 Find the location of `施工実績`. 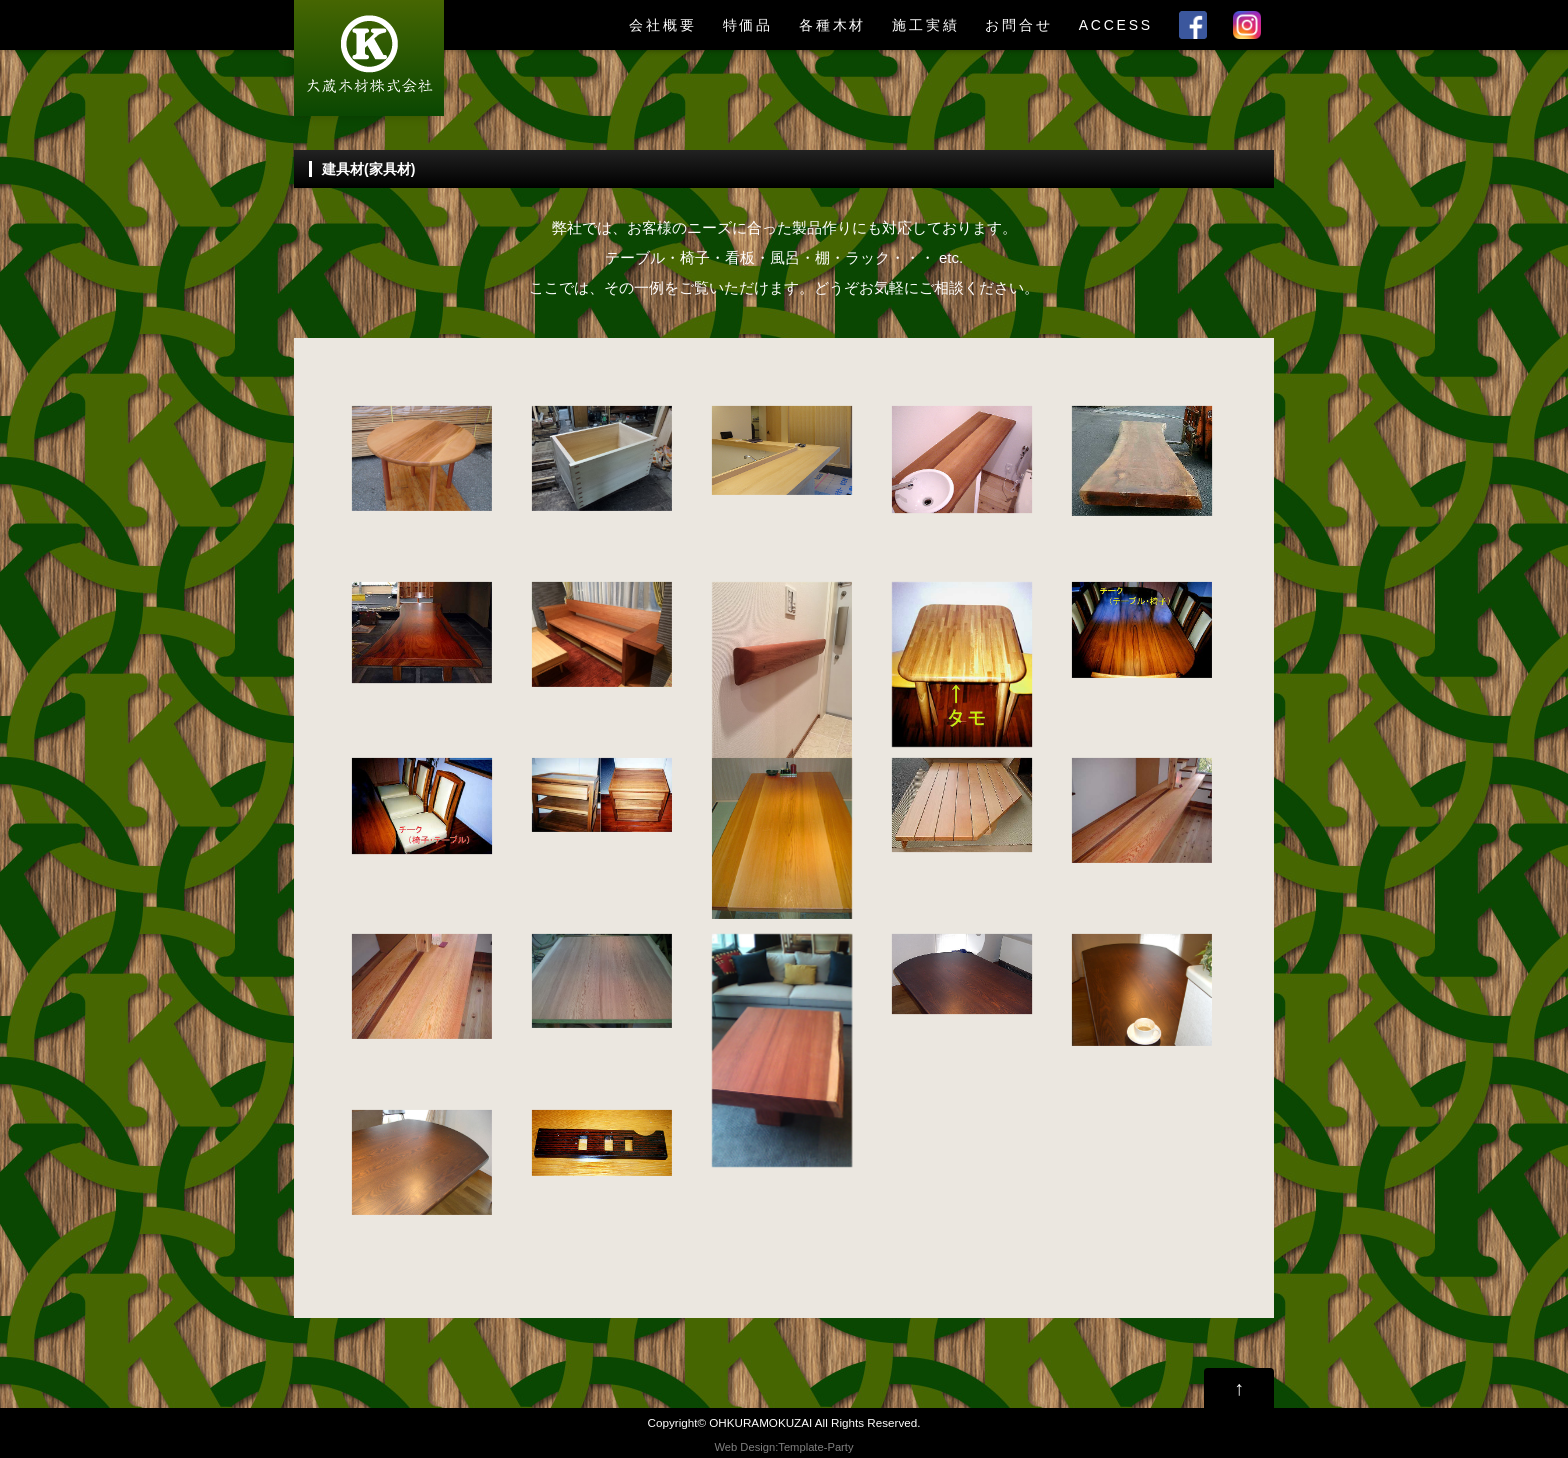

施工実績 is located at coordinates (925, 25).